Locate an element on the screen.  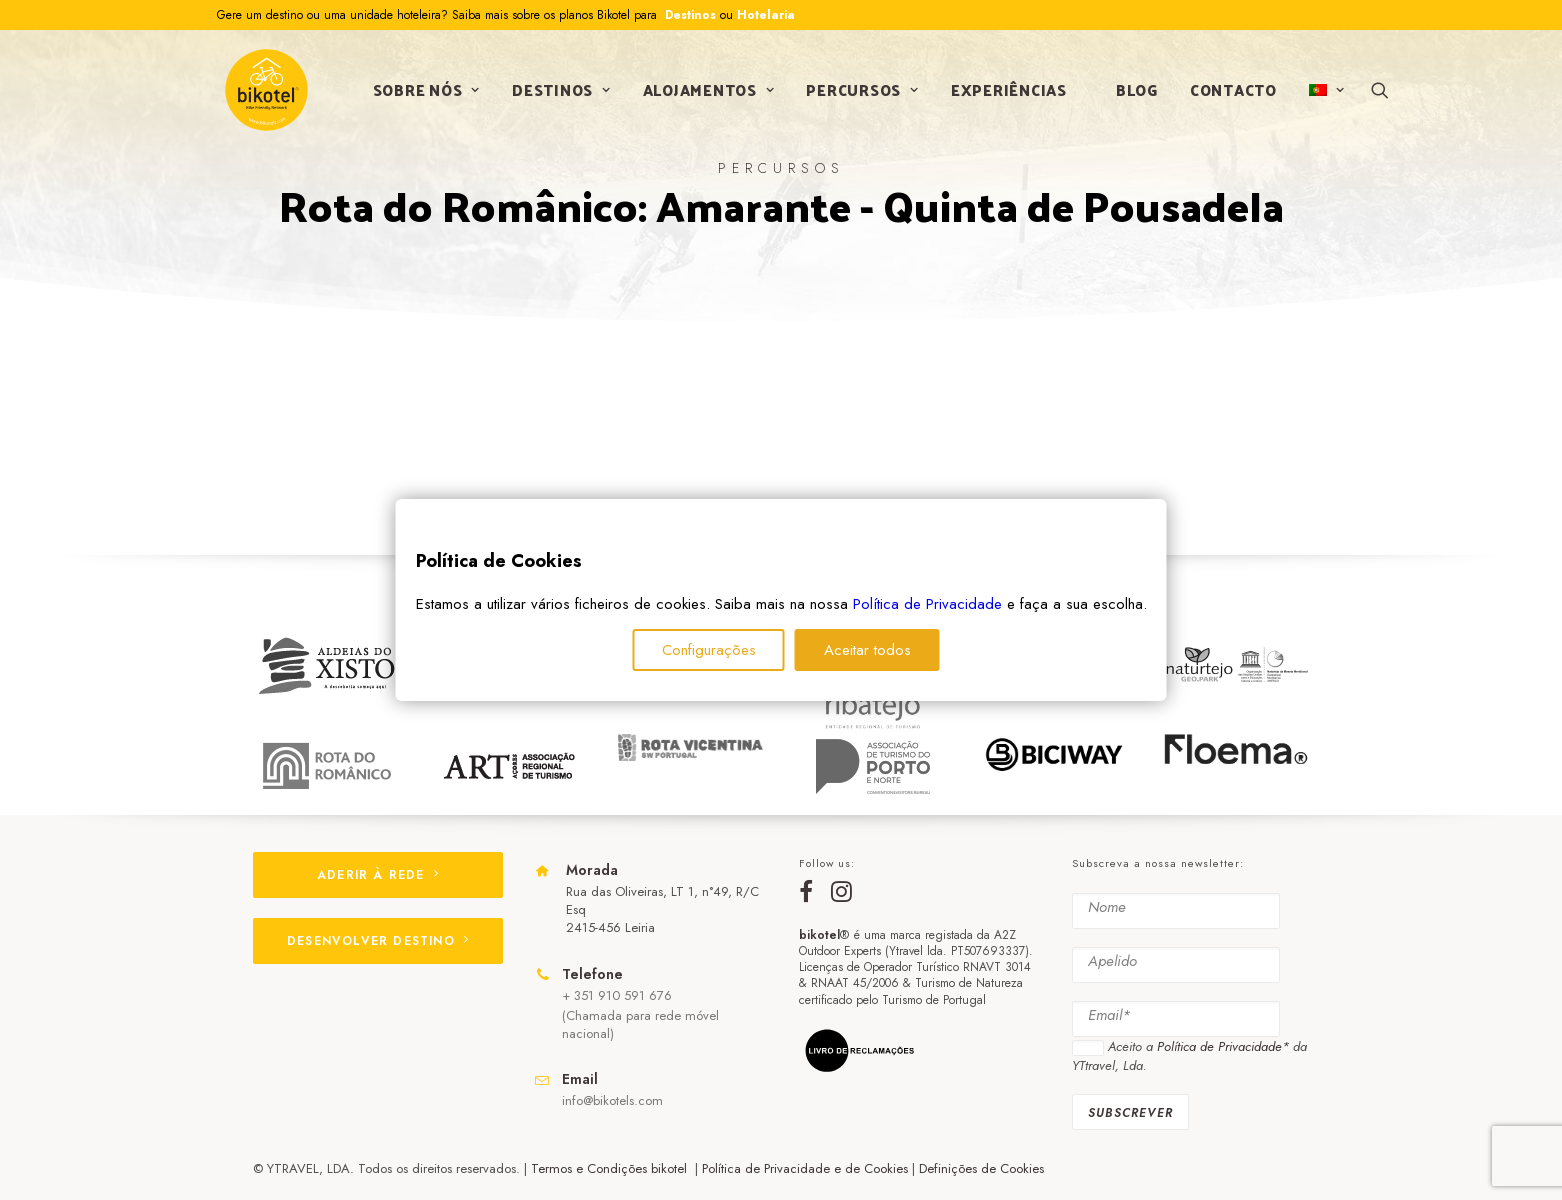
Aceitar todos is located at coordinates (867, 650).